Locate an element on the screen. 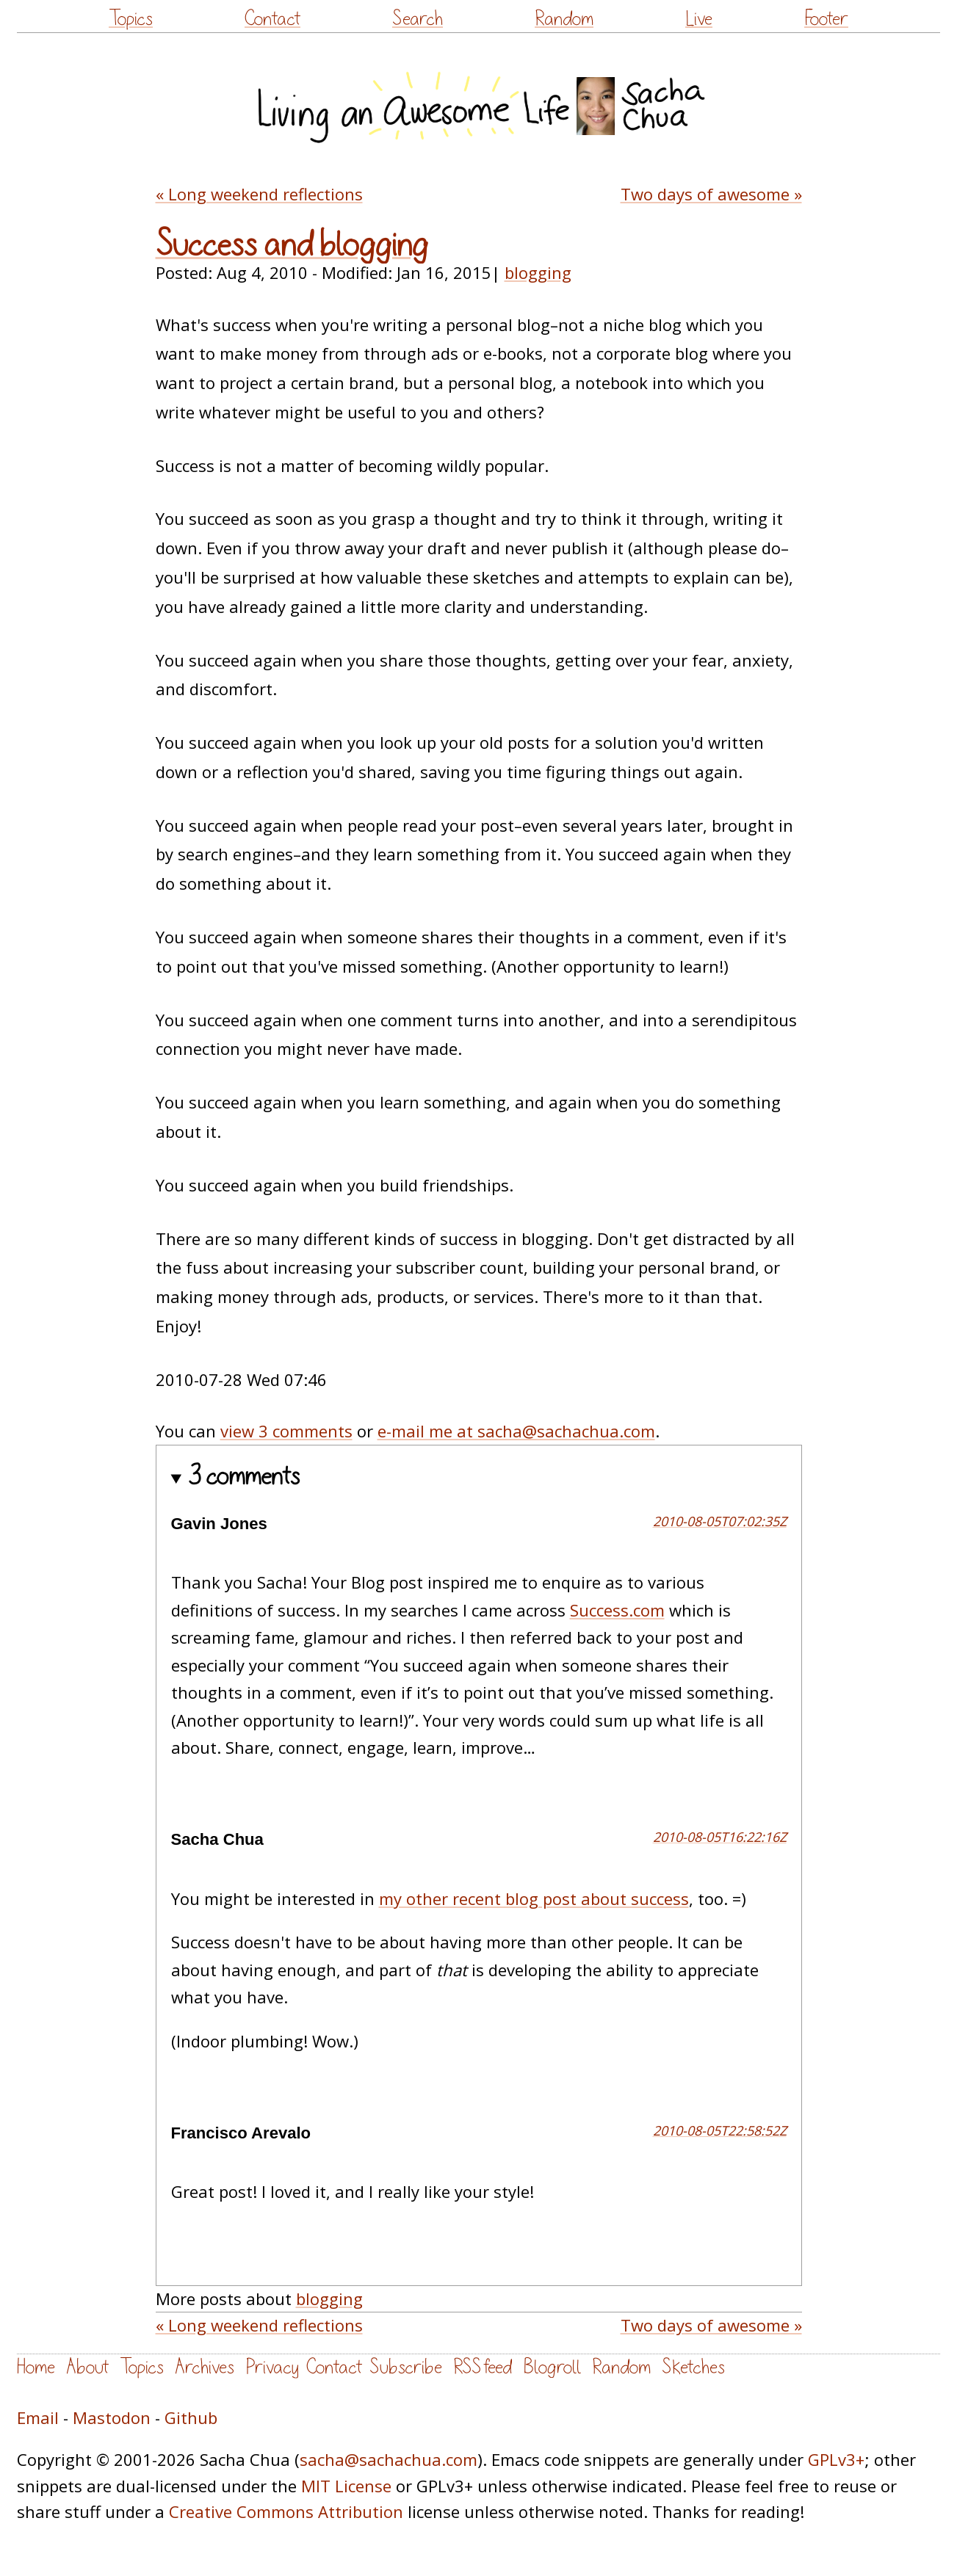 Image resolution: width=957 pixels, height=2576 pixels. Archives is located at coordinates (204, 2367).